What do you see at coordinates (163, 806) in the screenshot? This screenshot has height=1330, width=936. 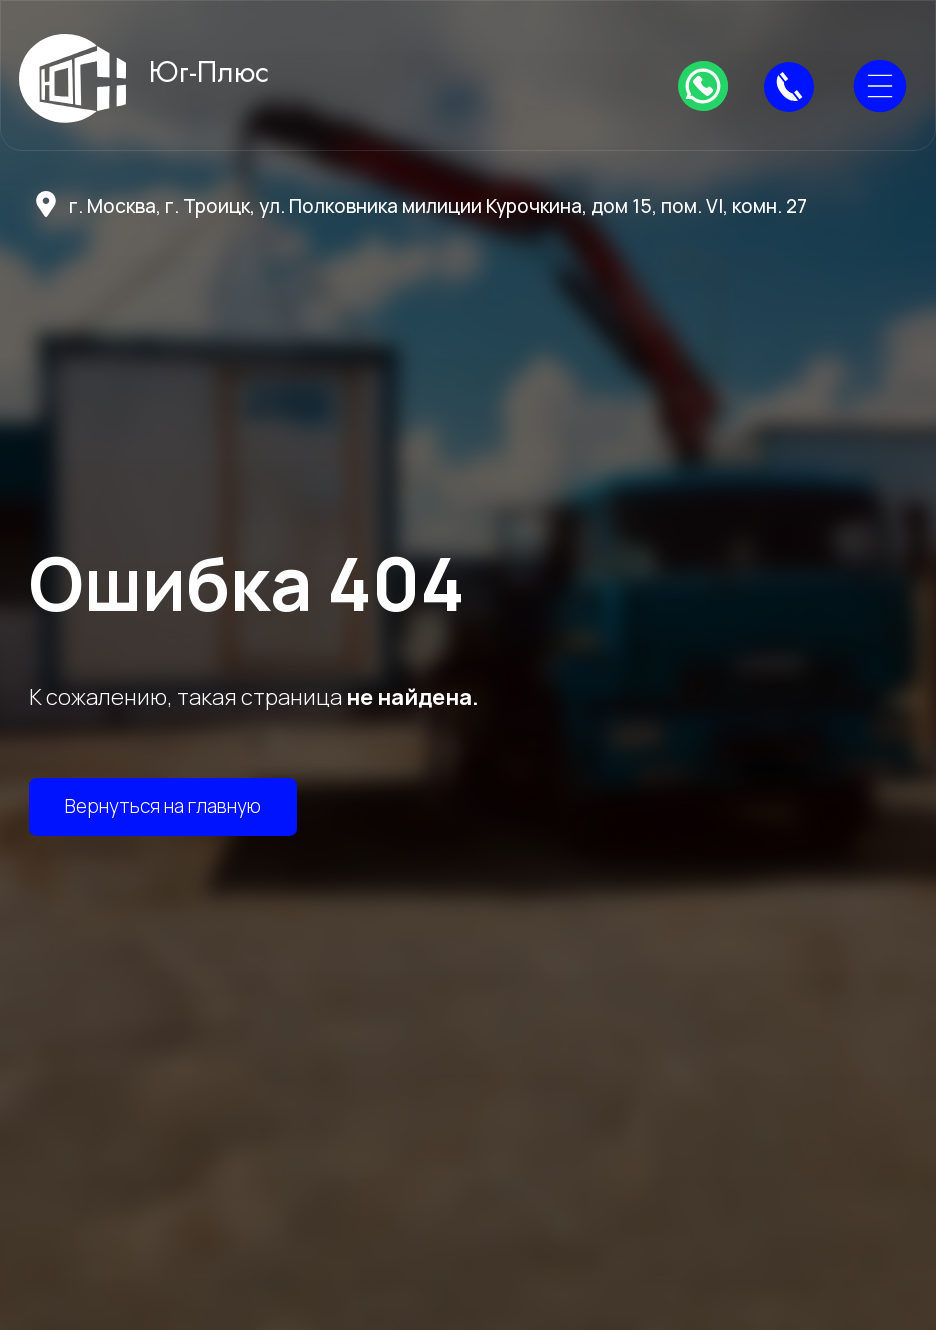 I see `Вернуться на главную` at bounding box center [163, 806].